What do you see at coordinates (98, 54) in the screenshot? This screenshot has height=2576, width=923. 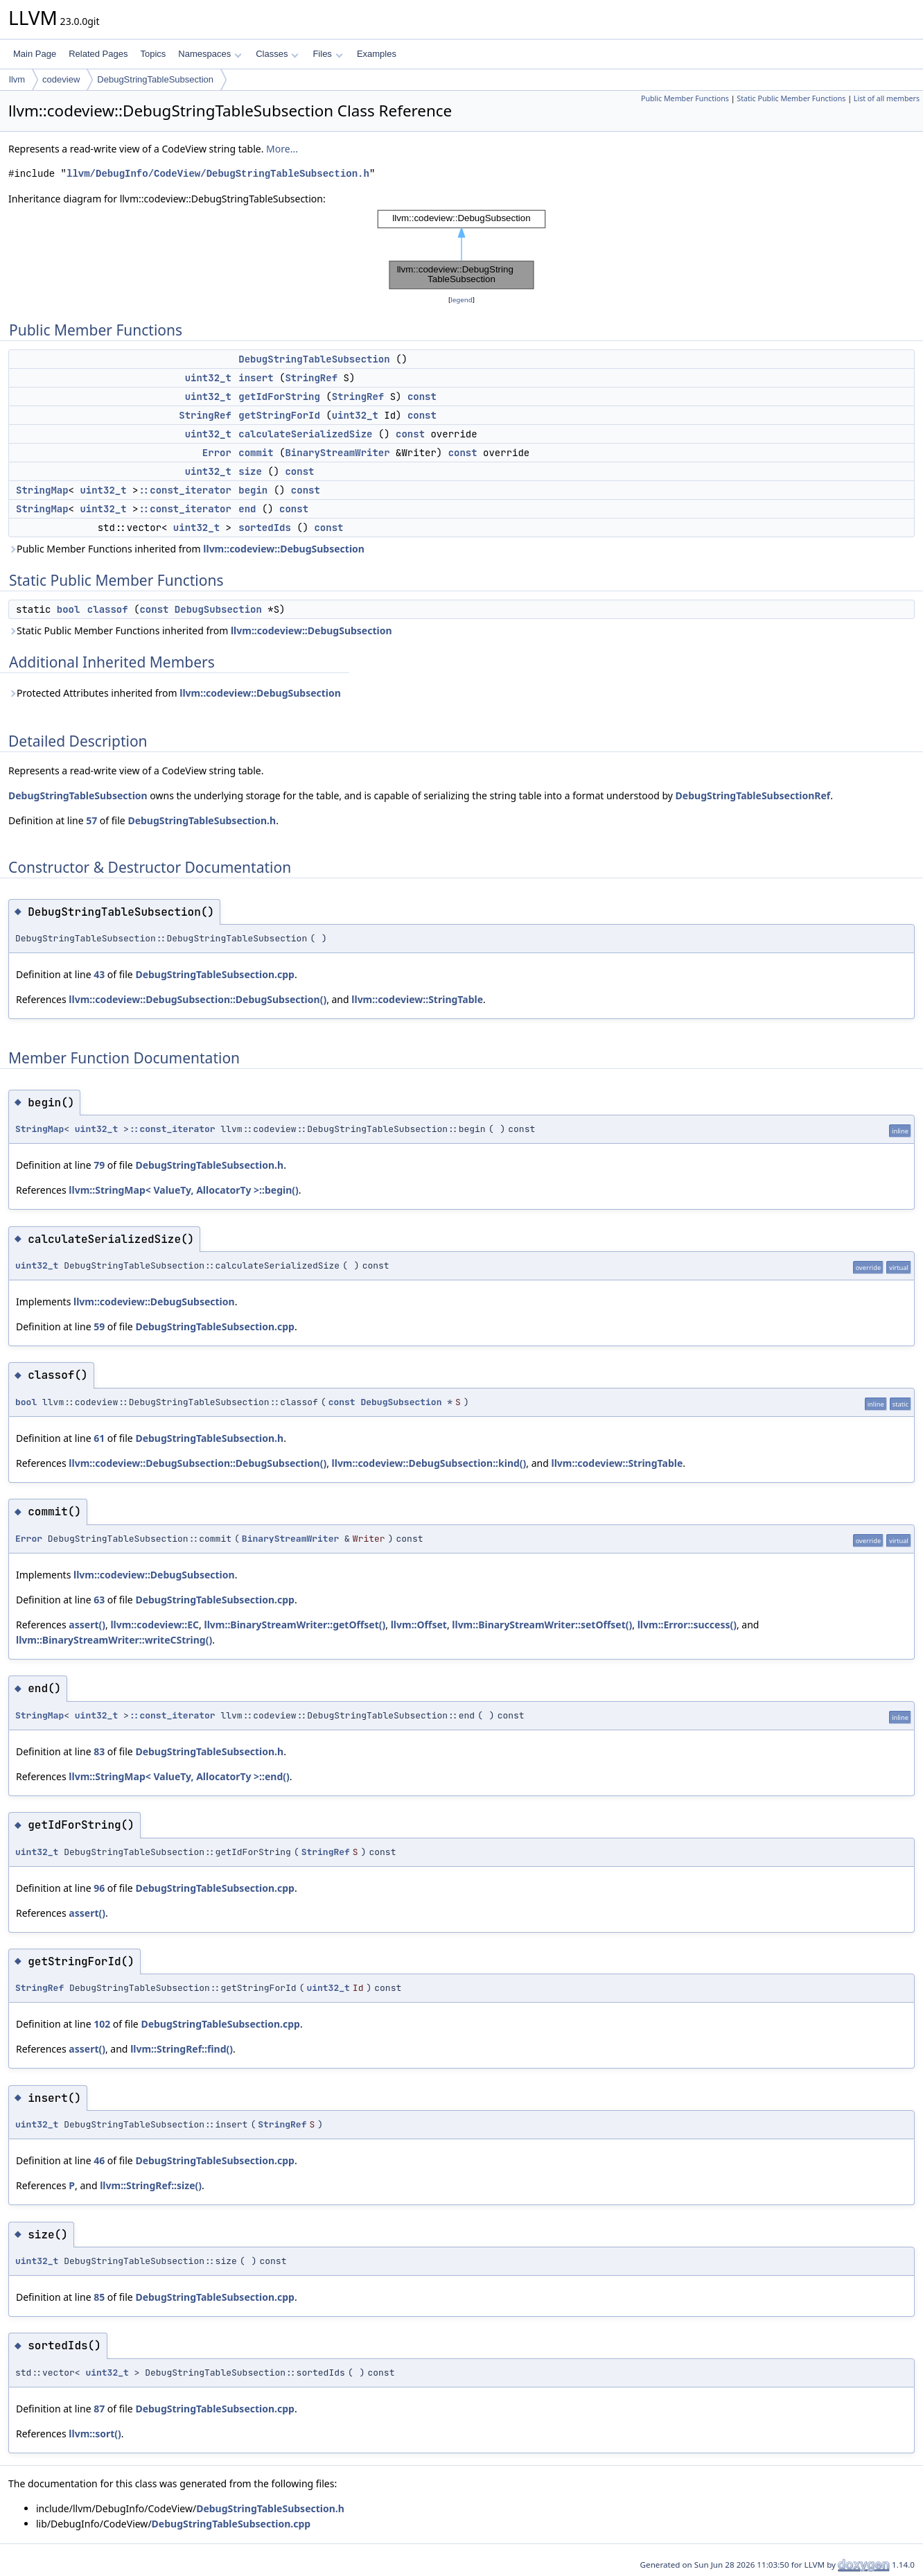 I see `Related Pages` at bounding box center [98, 54].